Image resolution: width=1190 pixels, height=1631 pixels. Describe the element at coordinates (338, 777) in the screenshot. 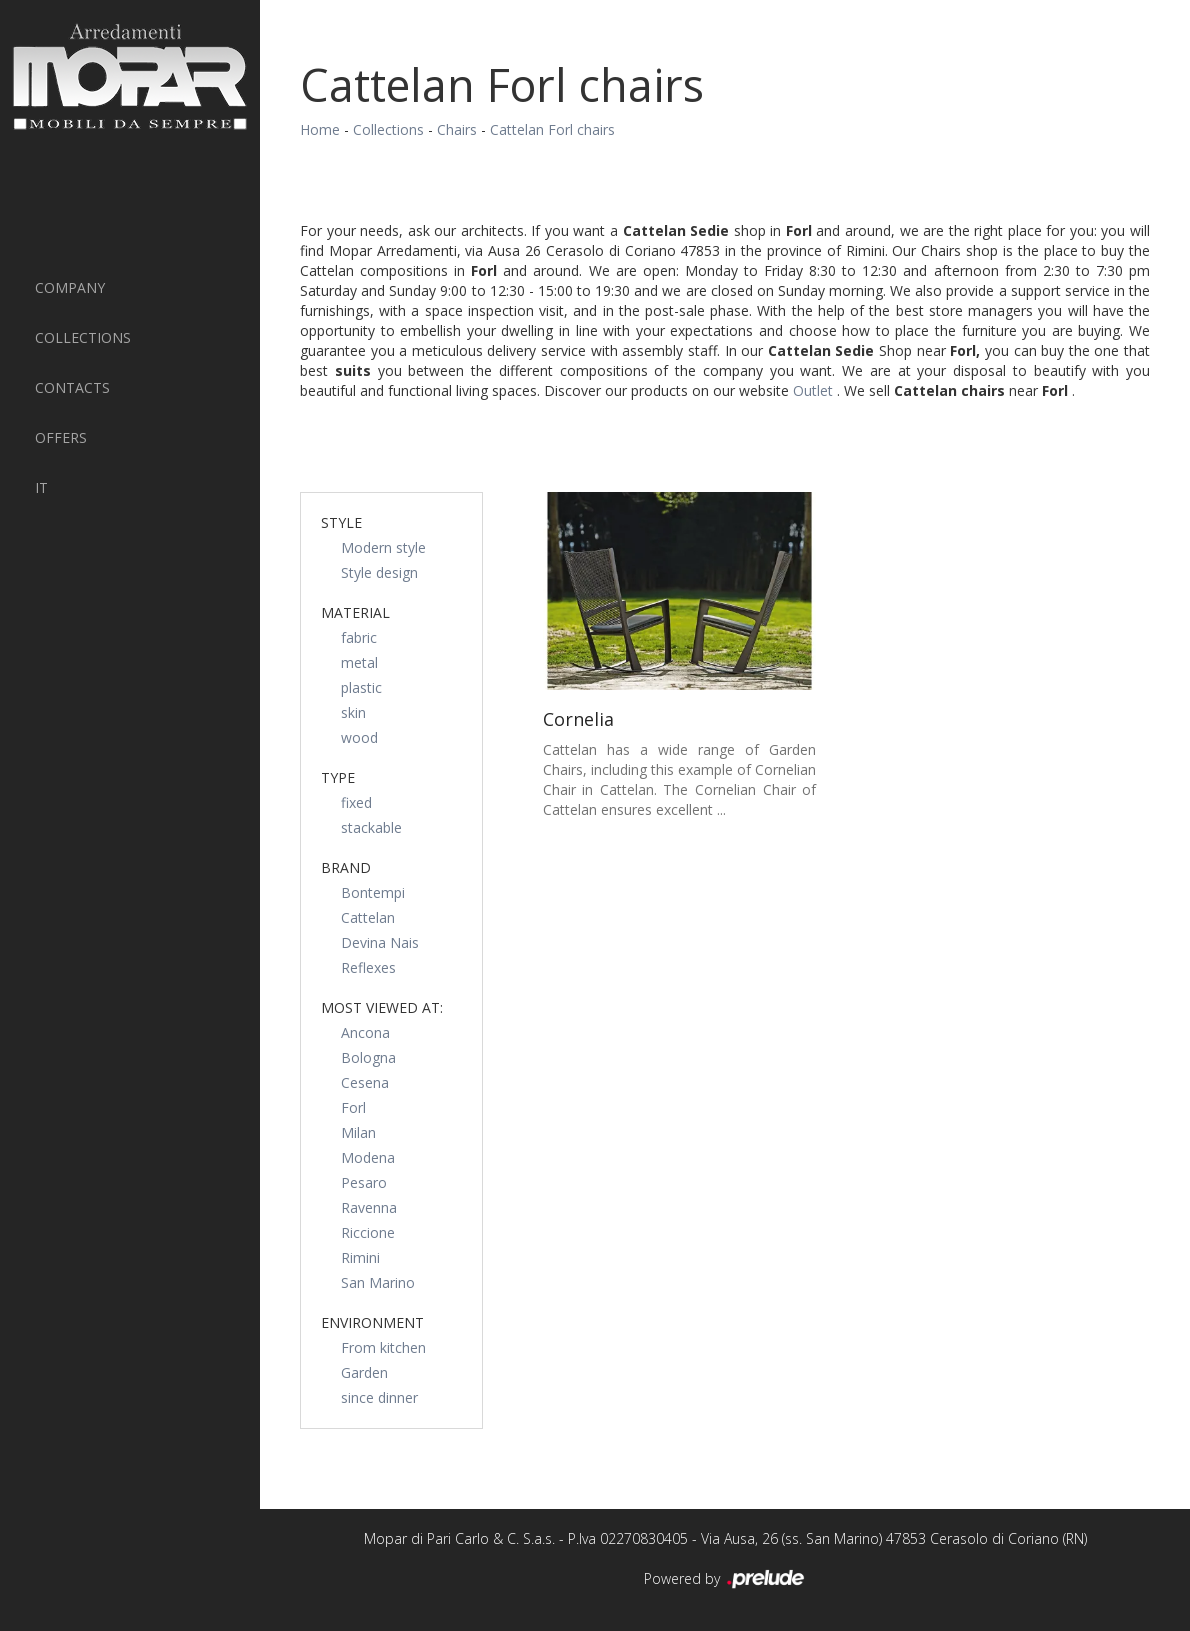

I see `Type [button]` at that location.